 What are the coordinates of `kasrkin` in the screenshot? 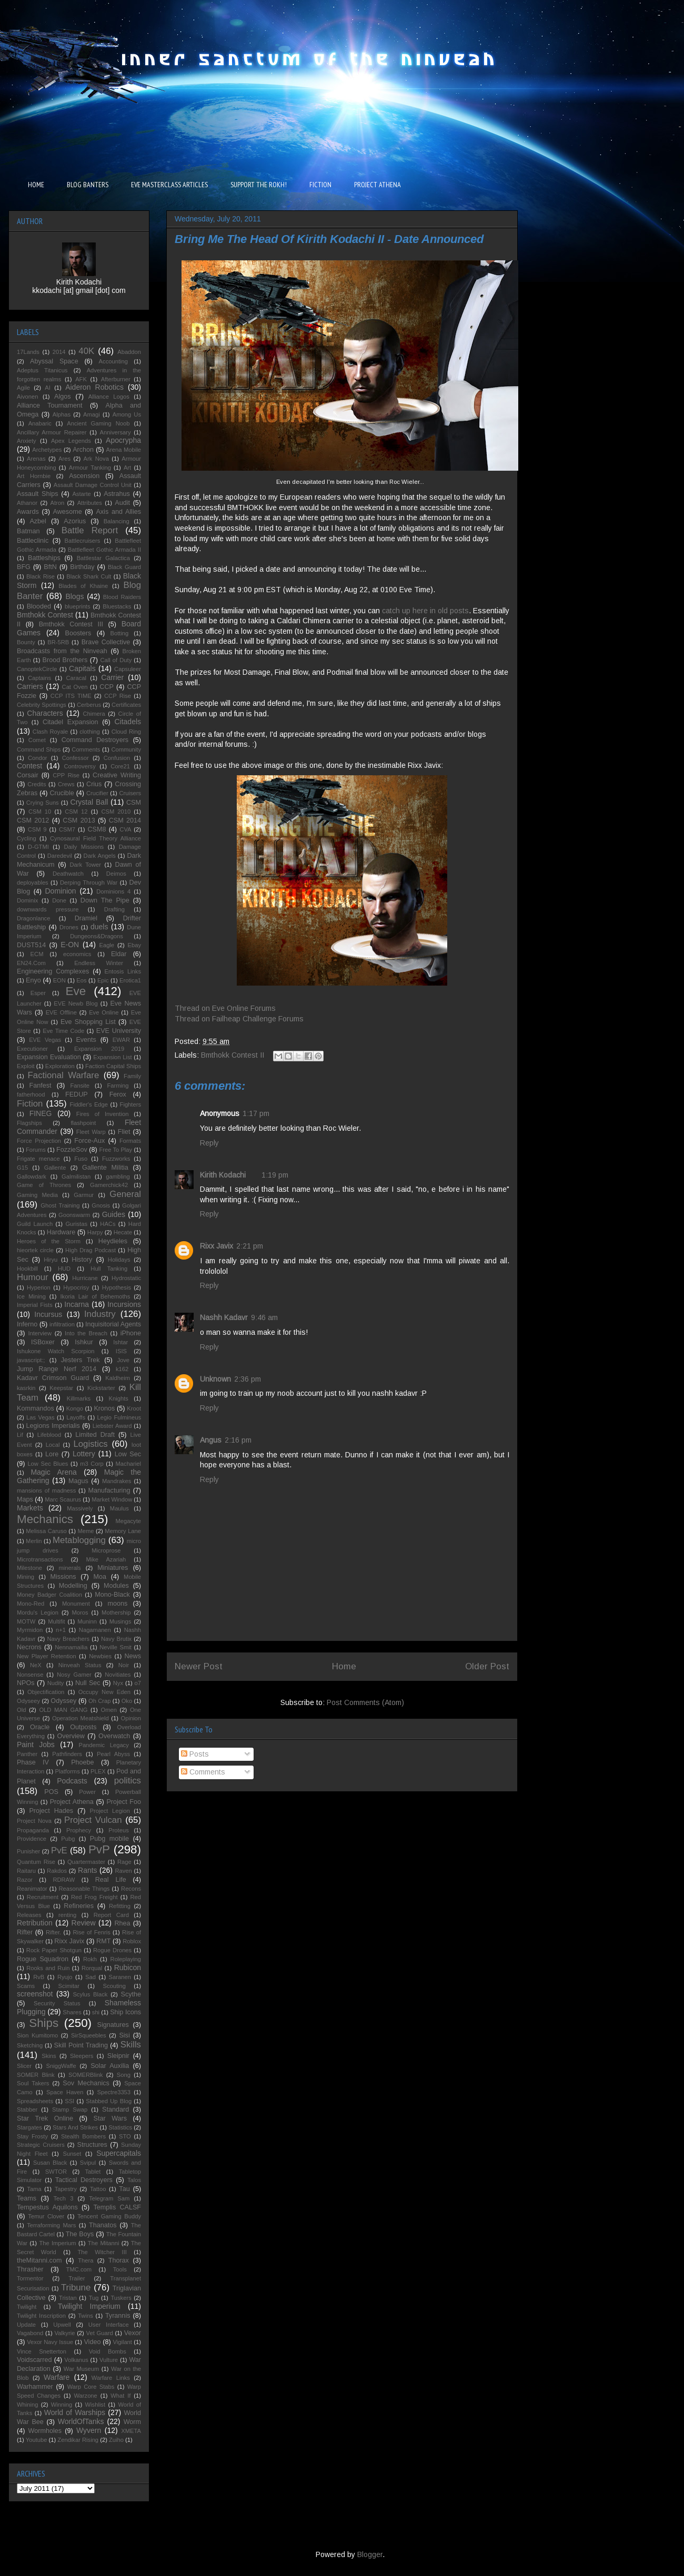 It's located at (26, 1388).